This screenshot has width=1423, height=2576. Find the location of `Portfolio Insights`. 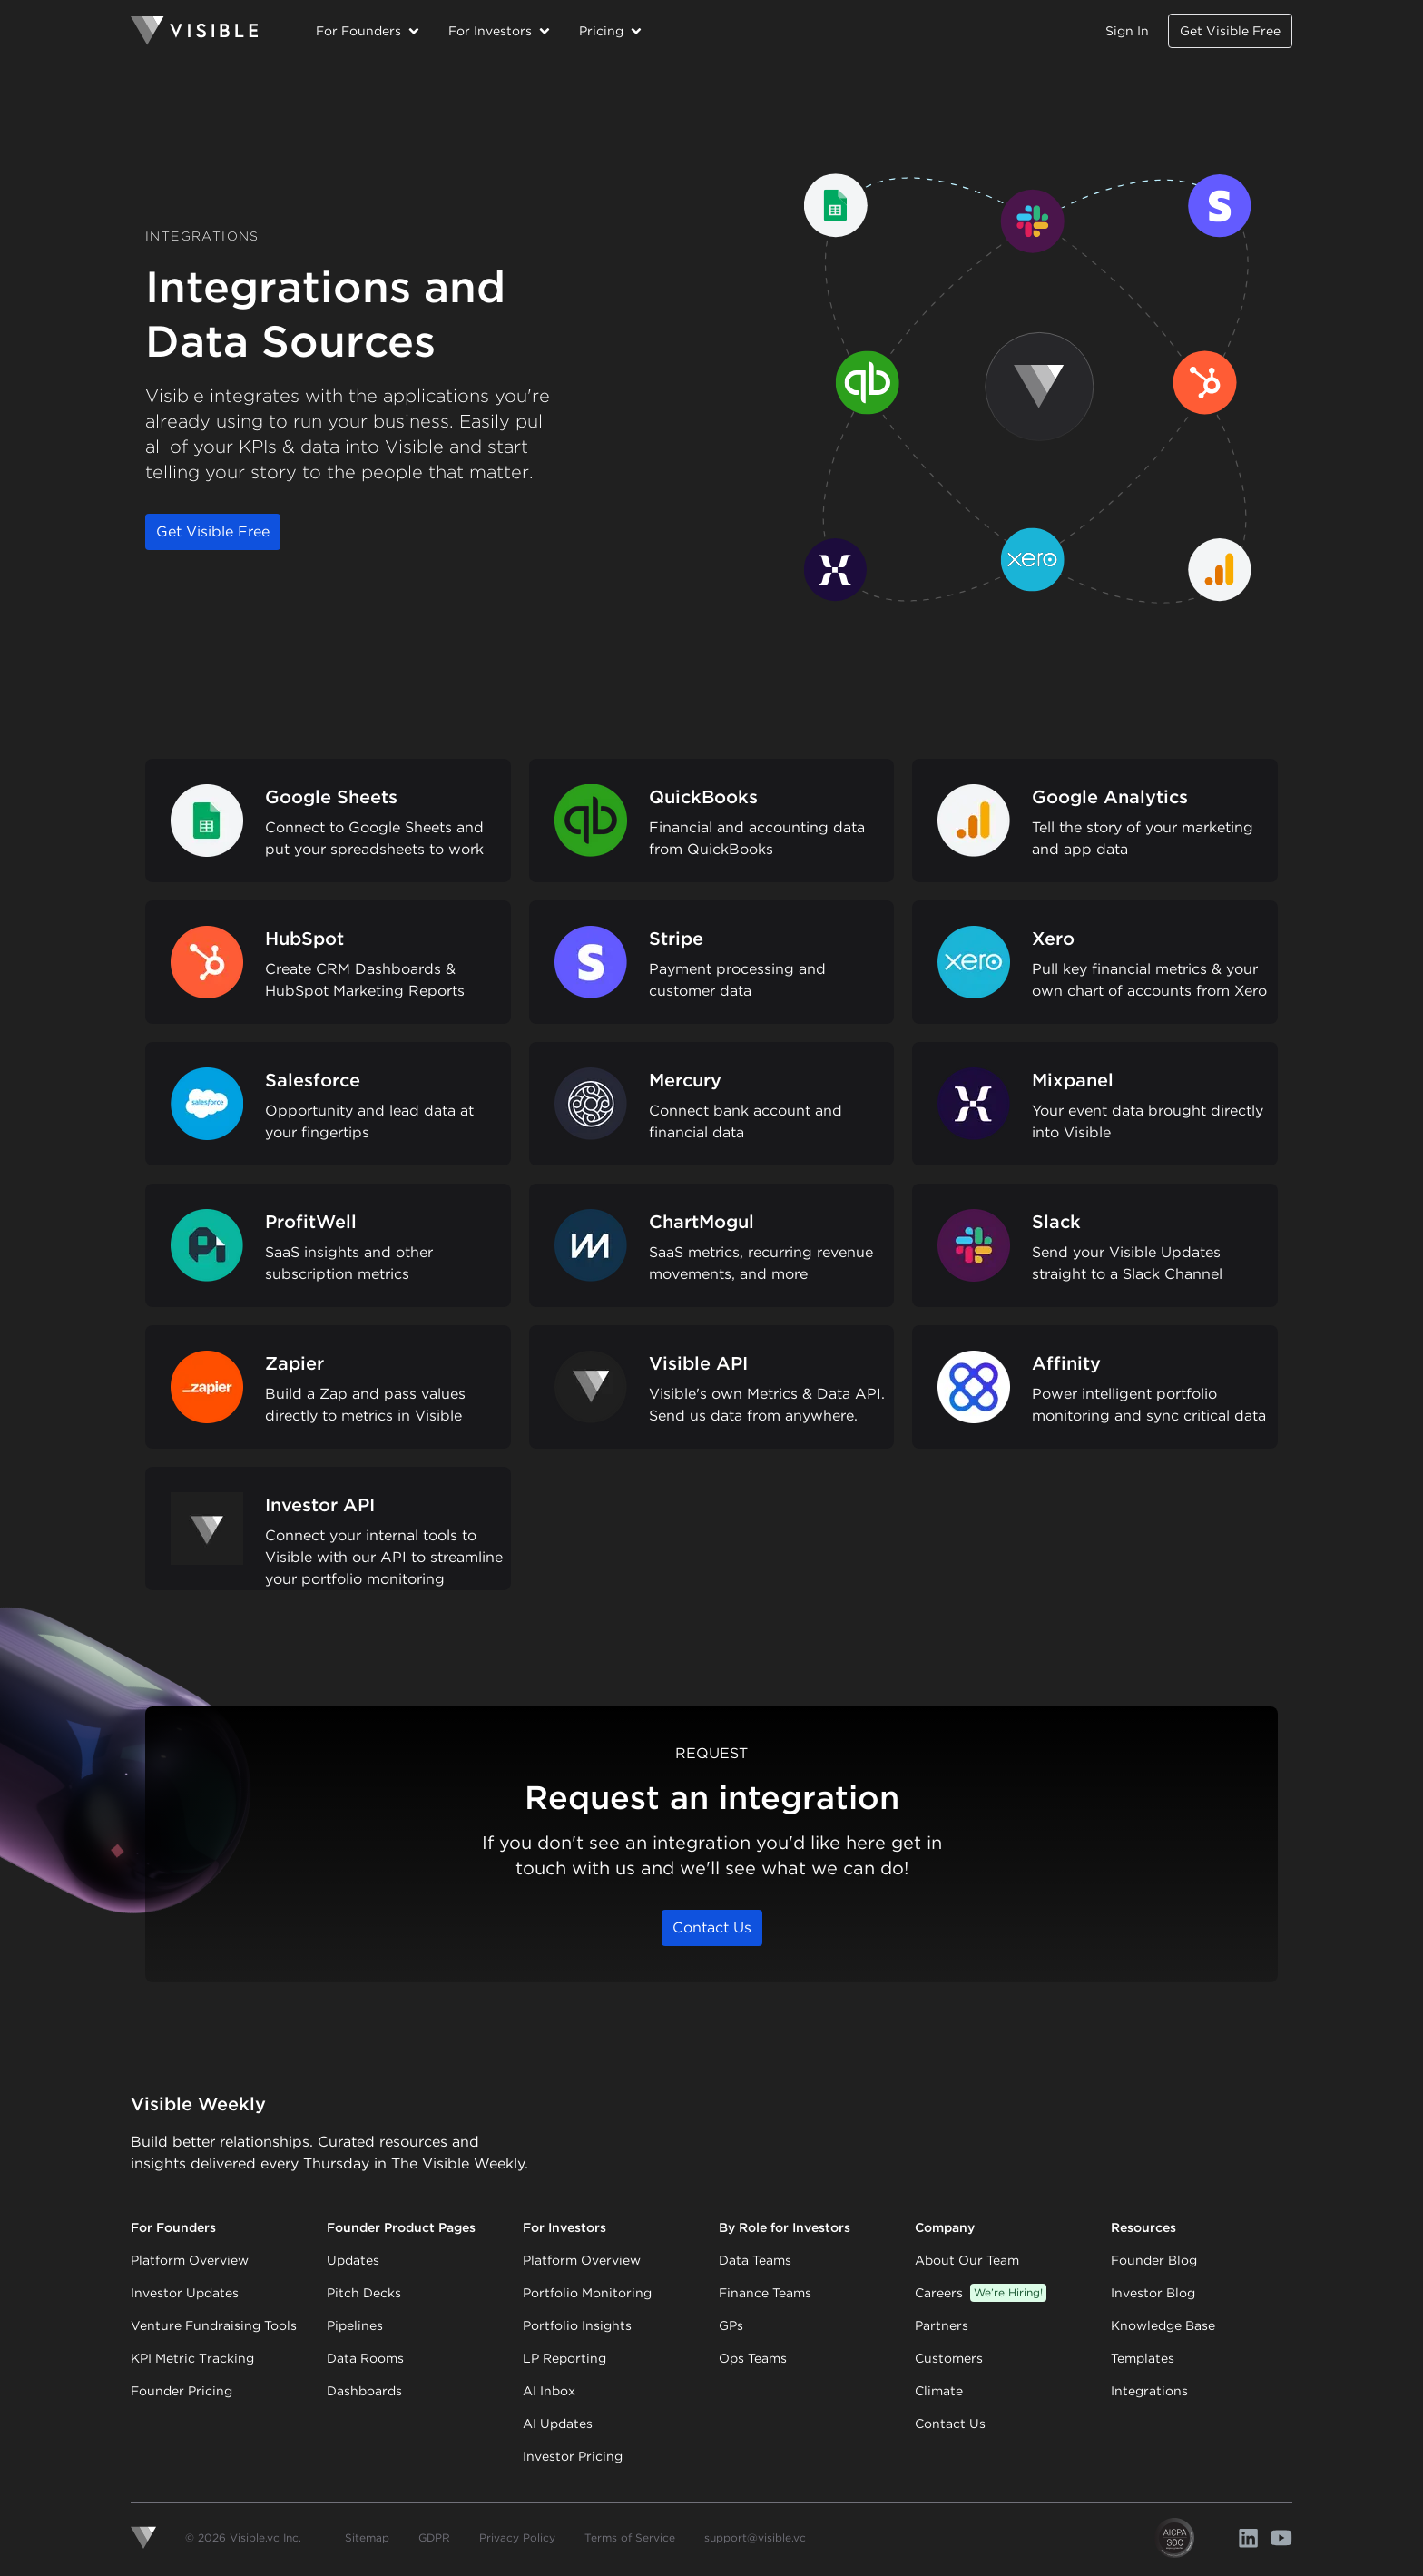

Portfolio Insights is located at coordinates (577, 2325).